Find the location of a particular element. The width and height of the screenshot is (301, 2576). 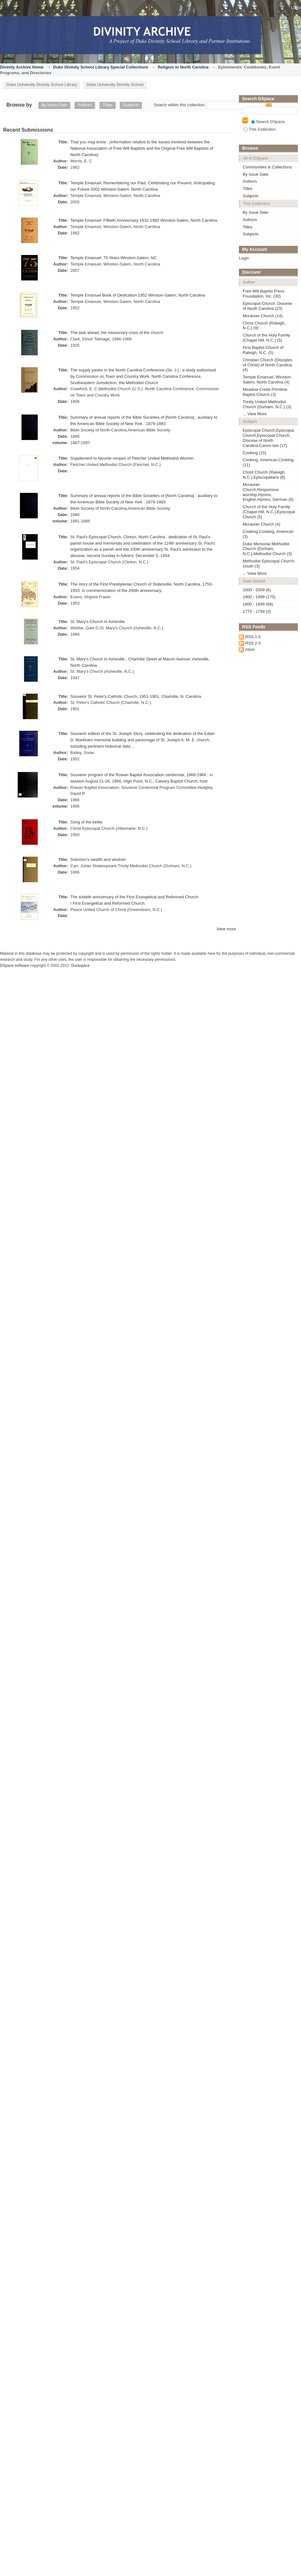

1800 - 1899 (68) is located at coordinates (258, 604).